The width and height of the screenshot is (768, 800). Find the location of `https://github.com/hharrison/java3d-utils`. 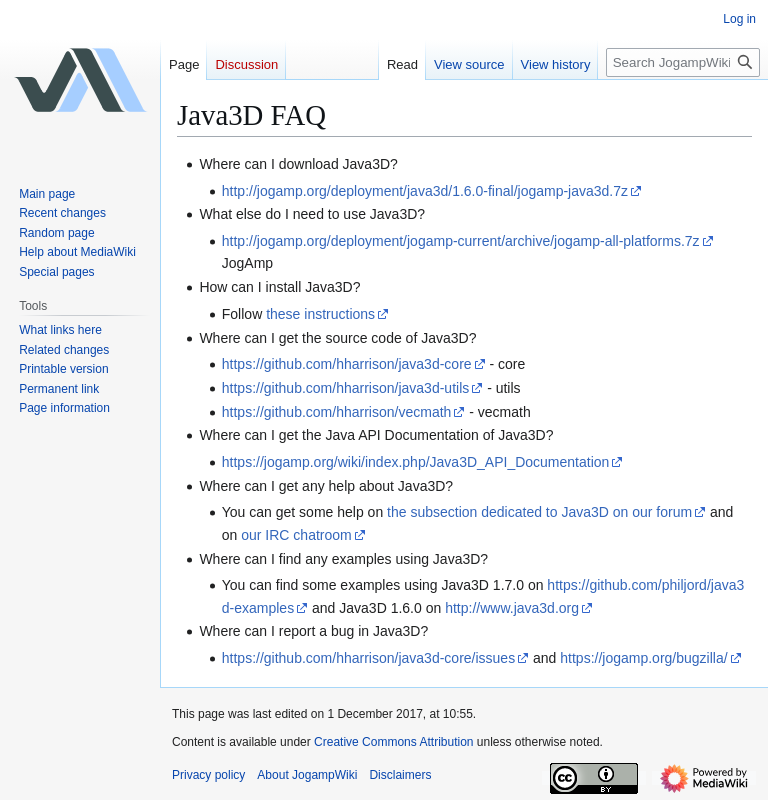

https://github.com/hharrison/java3d-utils is located at coordinates (345, 388).